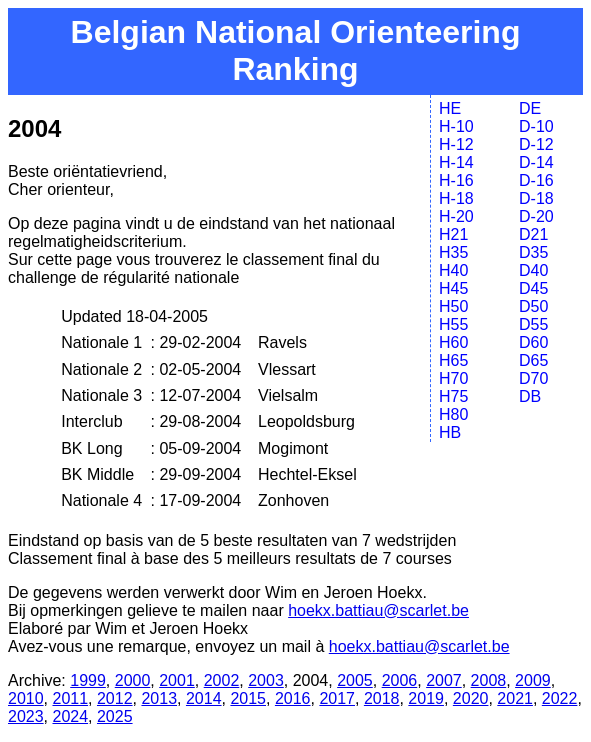  Describe the element at coordinates (88, 680) in the screenshot. I see `1999` at that location.